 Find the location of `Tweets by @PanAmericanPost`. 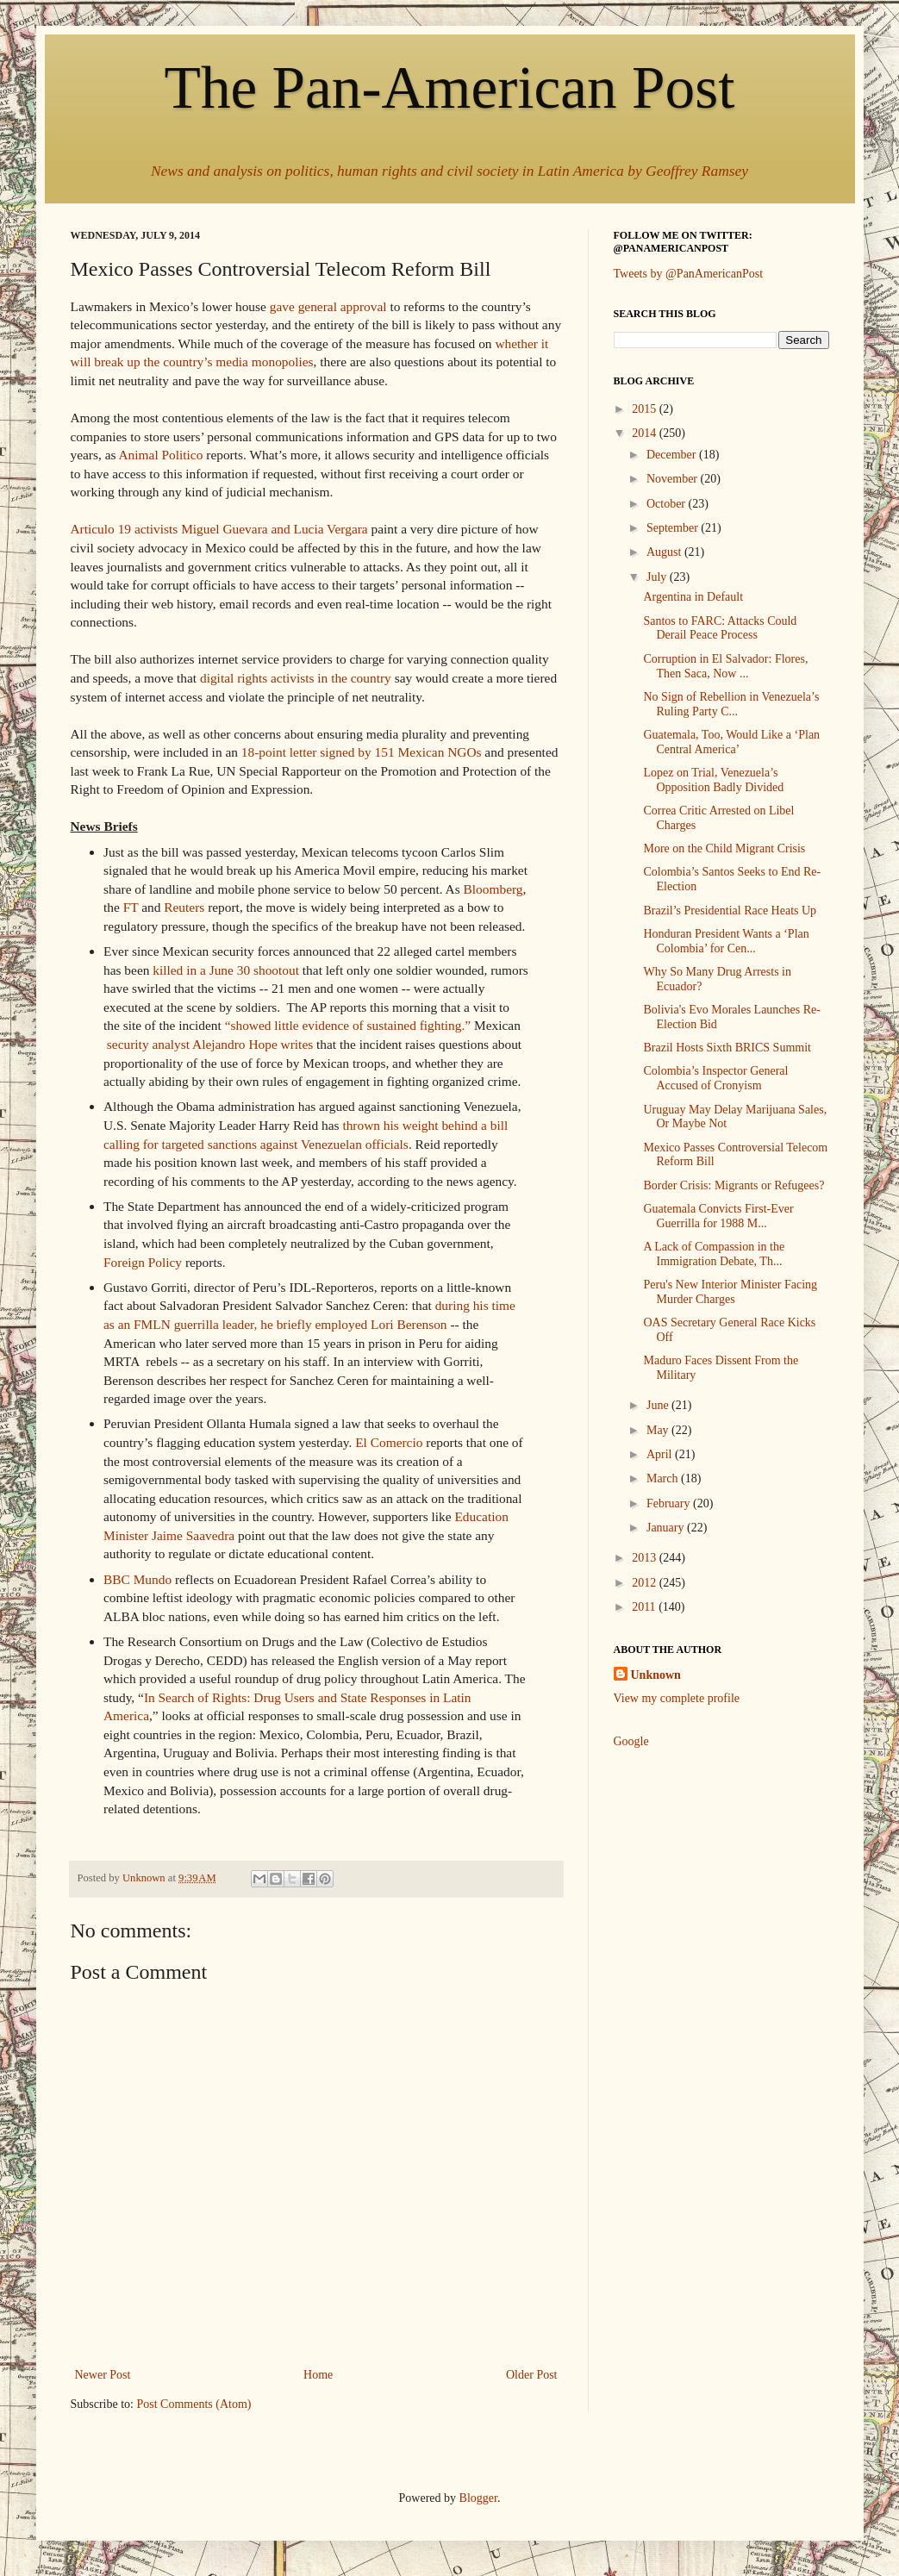

Tweets by @PanAmericanPost is located at coordinates (689, 273).